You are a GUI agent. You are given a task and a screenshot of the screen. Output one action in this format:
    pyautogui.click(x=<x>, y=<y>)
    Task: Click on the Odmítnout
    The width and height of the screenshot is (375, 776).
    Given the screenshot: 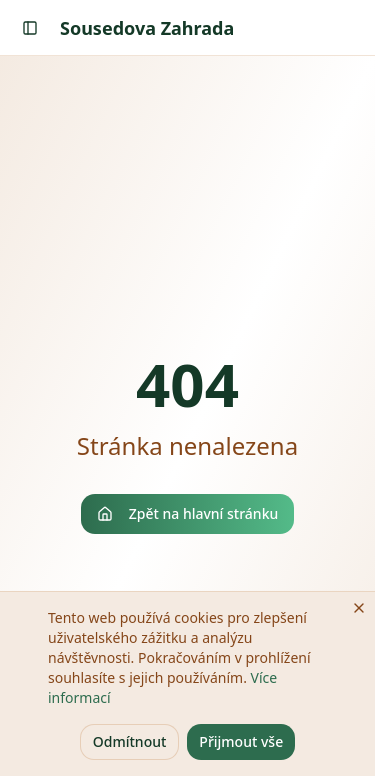 What is the action you would take?
    pyautogui.click(x=130, y=741)
    